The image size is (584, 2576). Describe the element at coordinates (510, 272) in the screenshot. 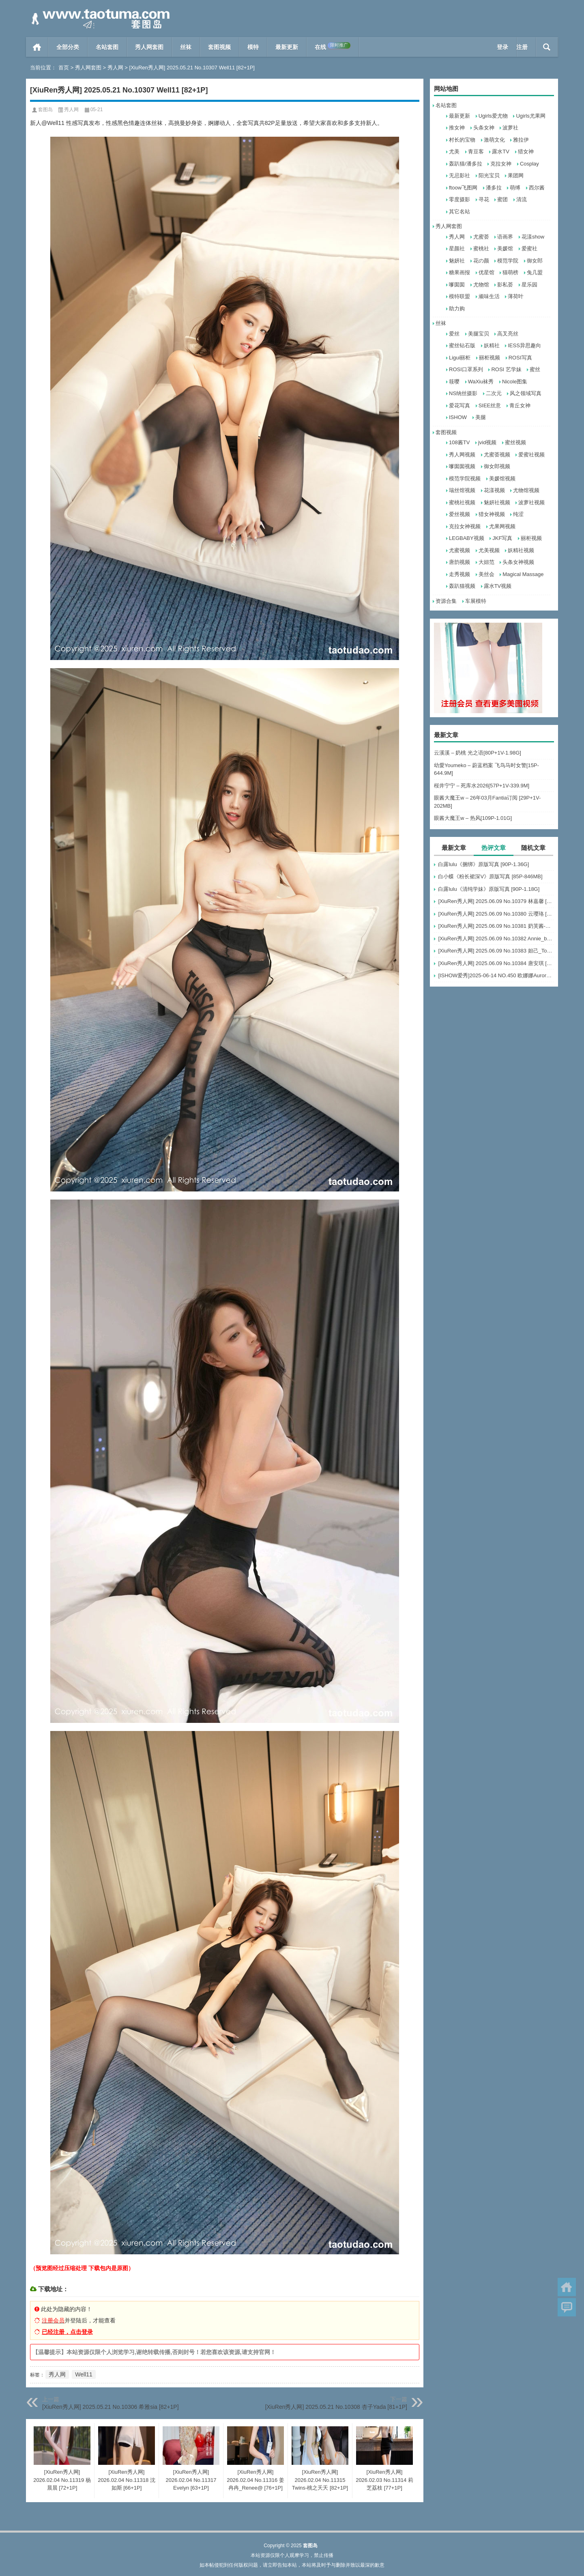

I see `猫萌榜` at that location.